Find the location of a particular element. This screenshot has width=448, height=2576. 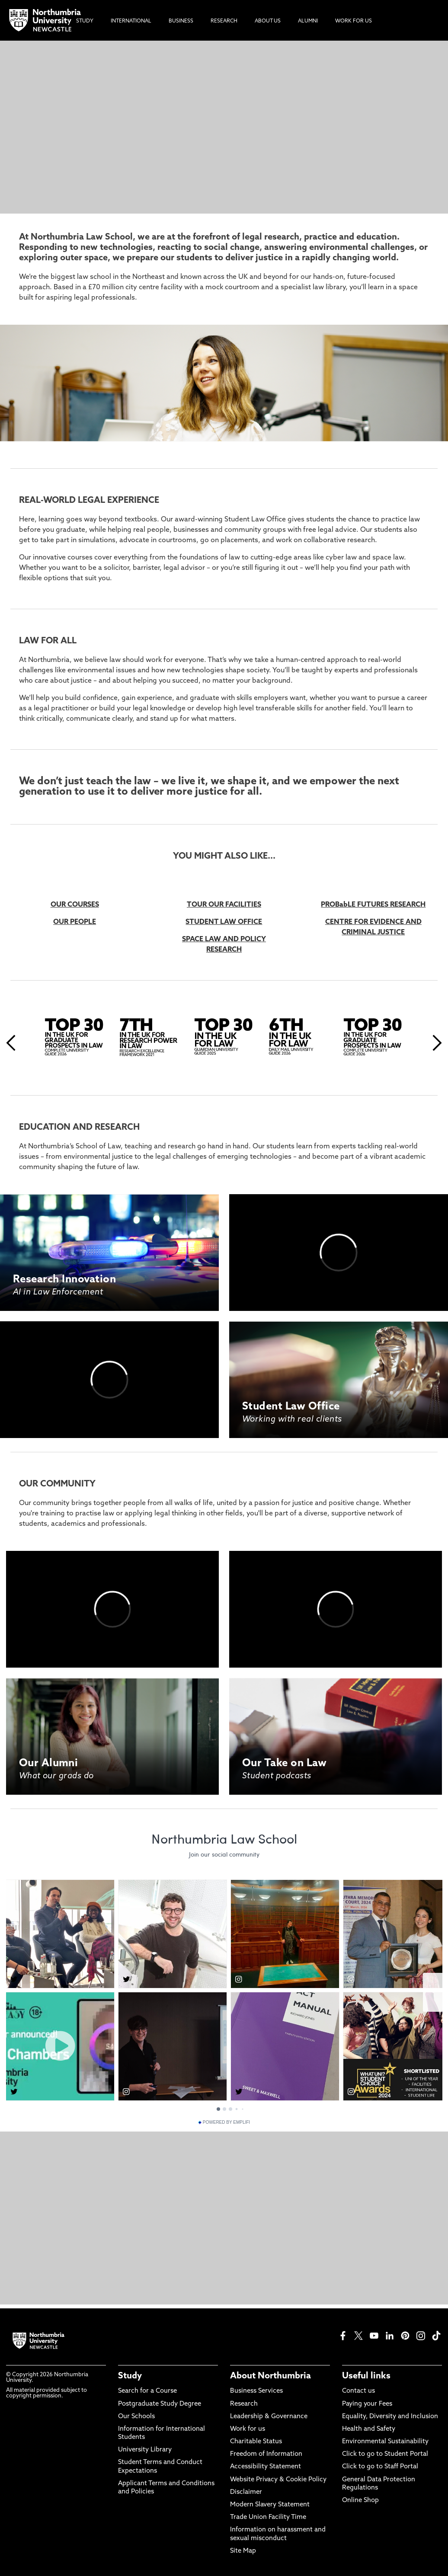

Alumni [menuitem] is located at coordinates (308, 21).